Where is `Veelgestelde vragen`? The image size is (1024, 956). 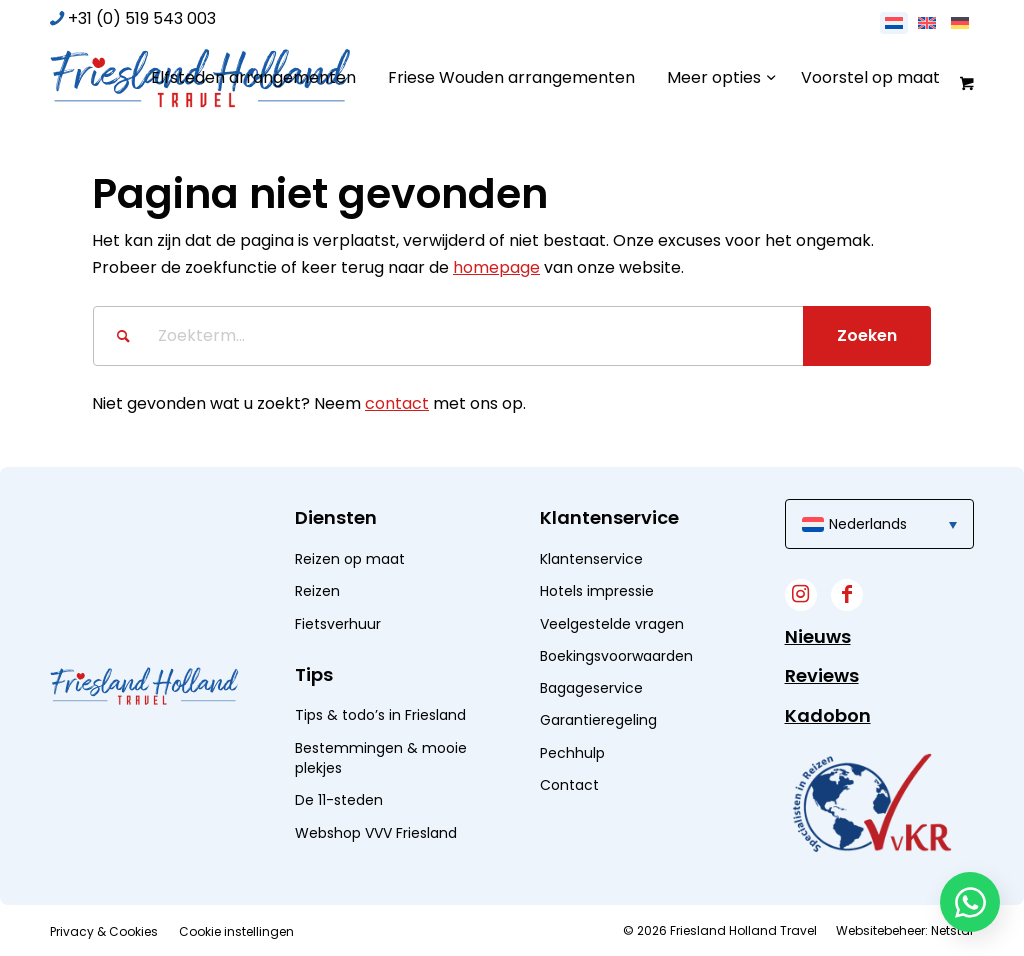 Veelgestelde vragen is located at coordinates (612, 624).